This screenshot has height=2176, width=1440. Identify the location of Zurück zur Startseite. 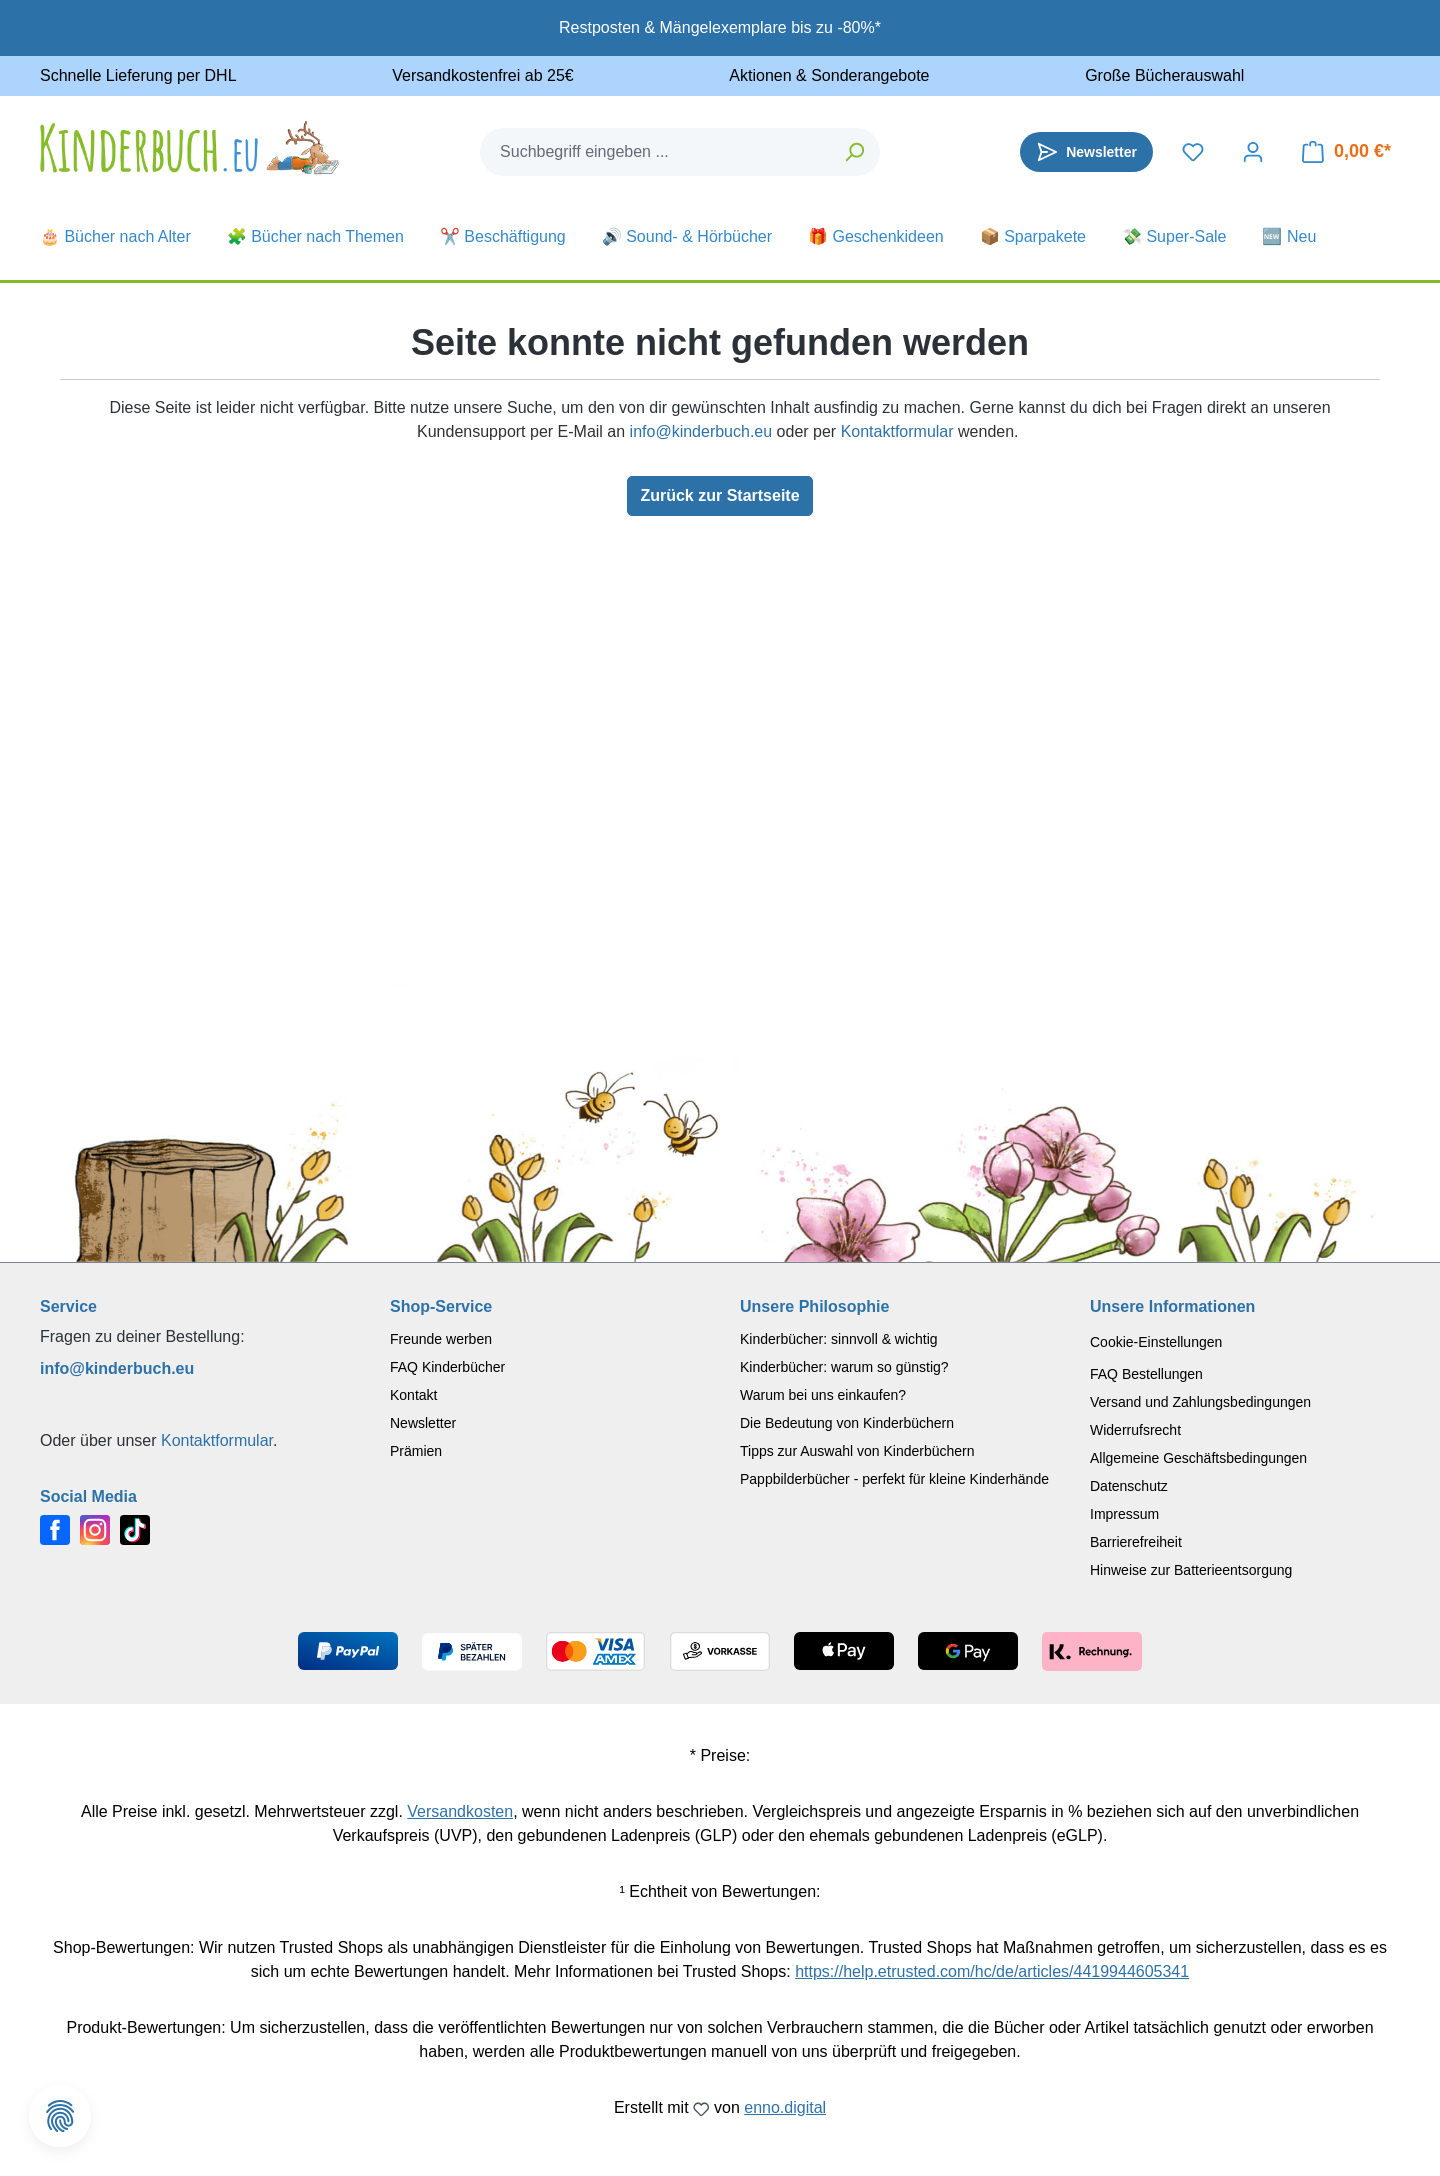
(719, 495).